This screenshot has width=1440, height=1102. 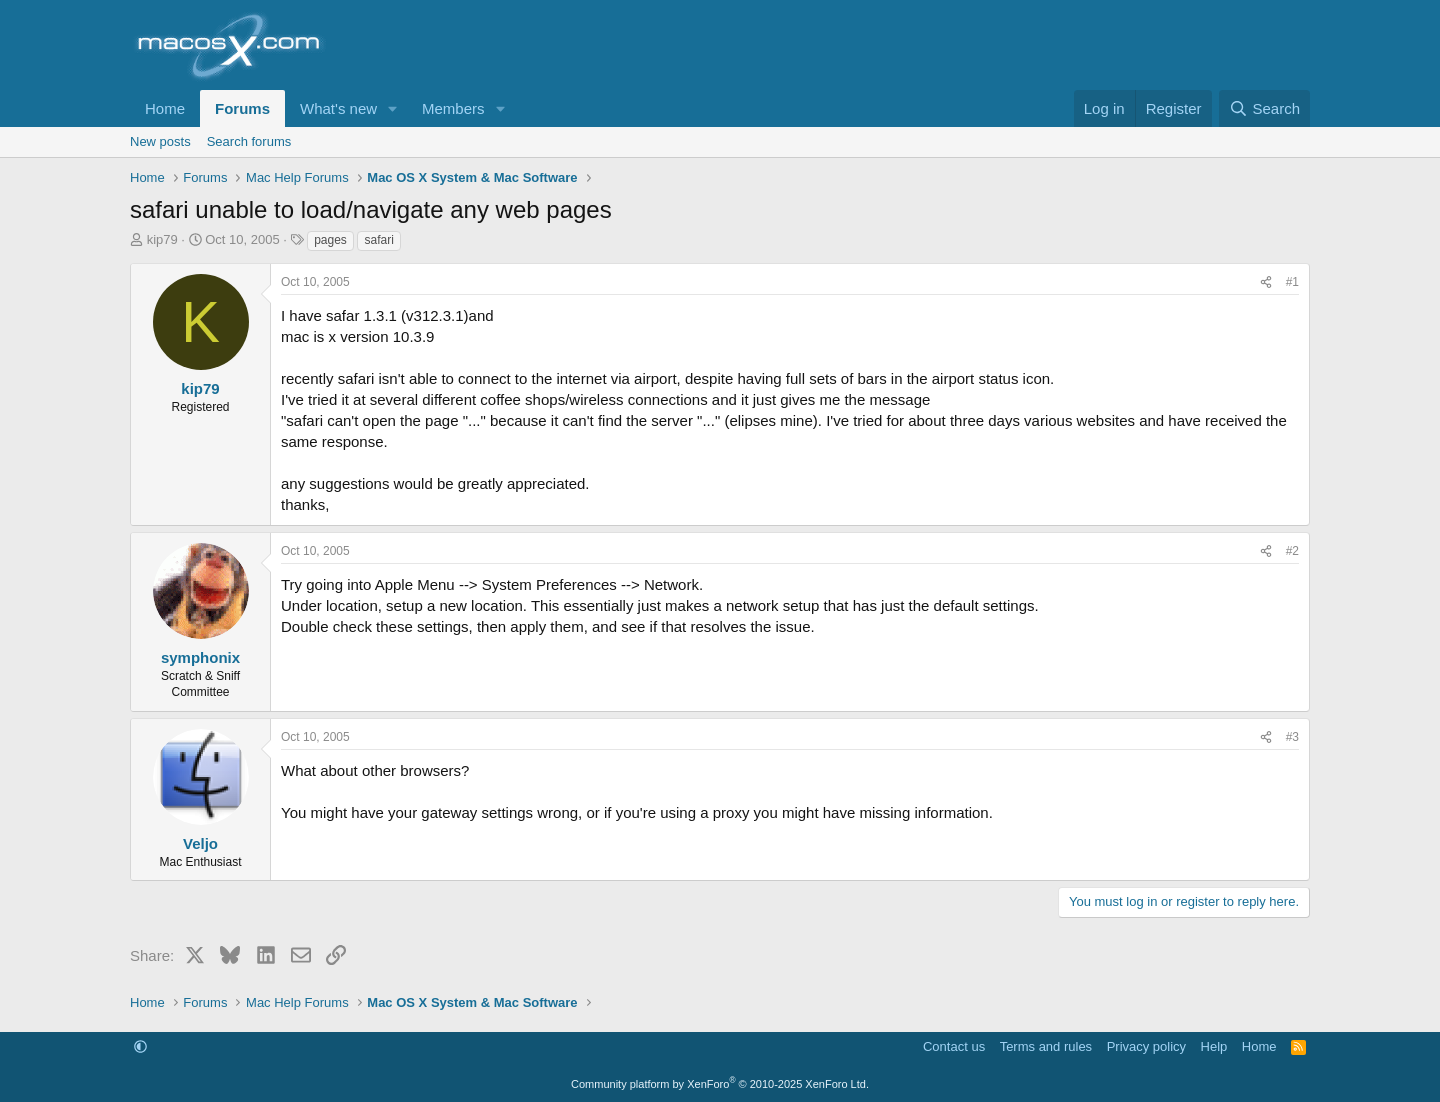 What do you see at coordinates (393, 108) in the screenshot?
I see `[button]` at bounding box center [393, 108].